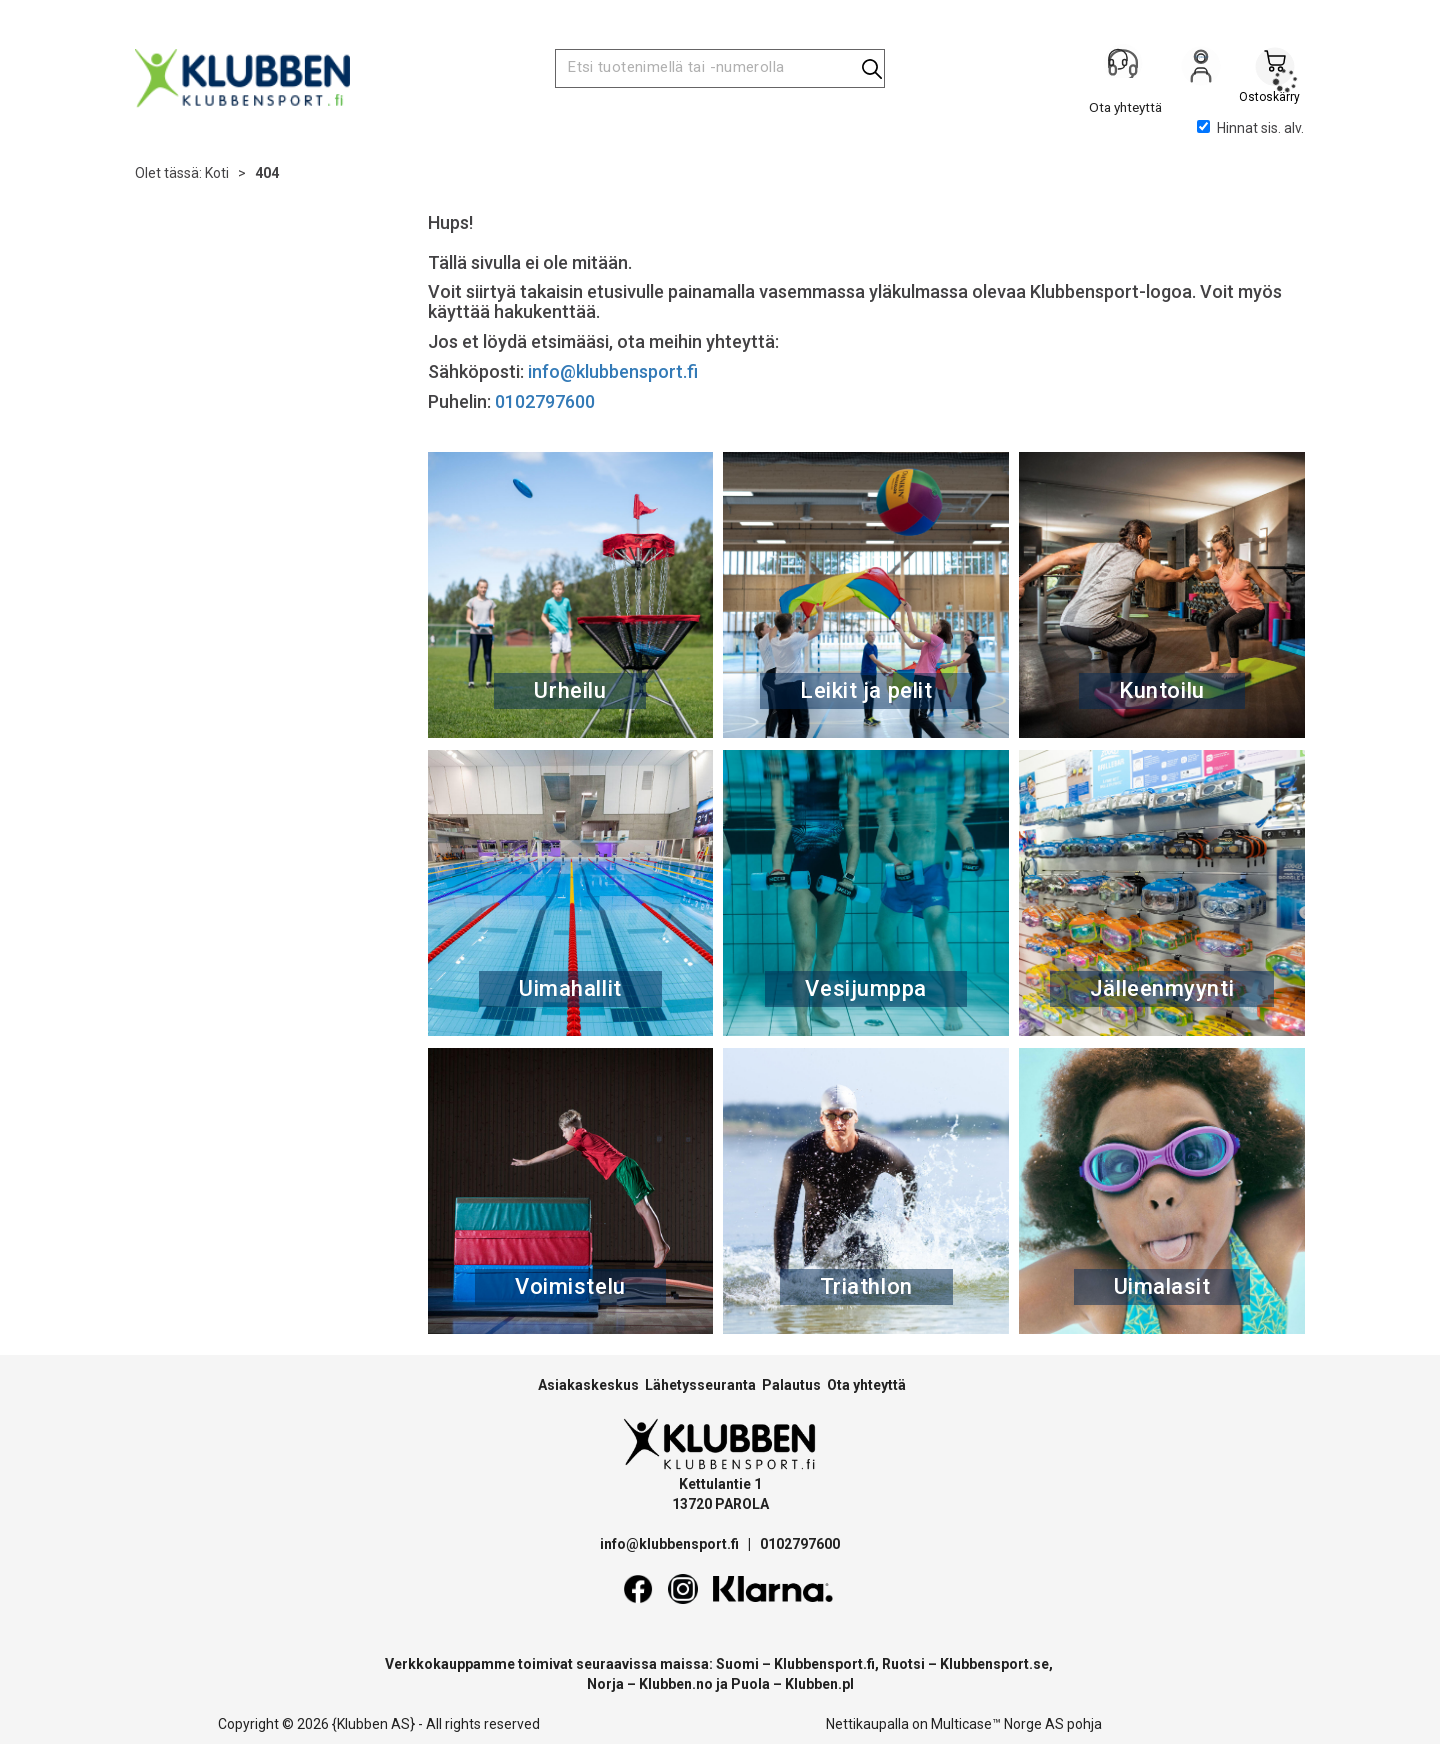 This screenshot has width=1440, height=1744. I want to click on Klubbensport.fi, so click(824, 1664).